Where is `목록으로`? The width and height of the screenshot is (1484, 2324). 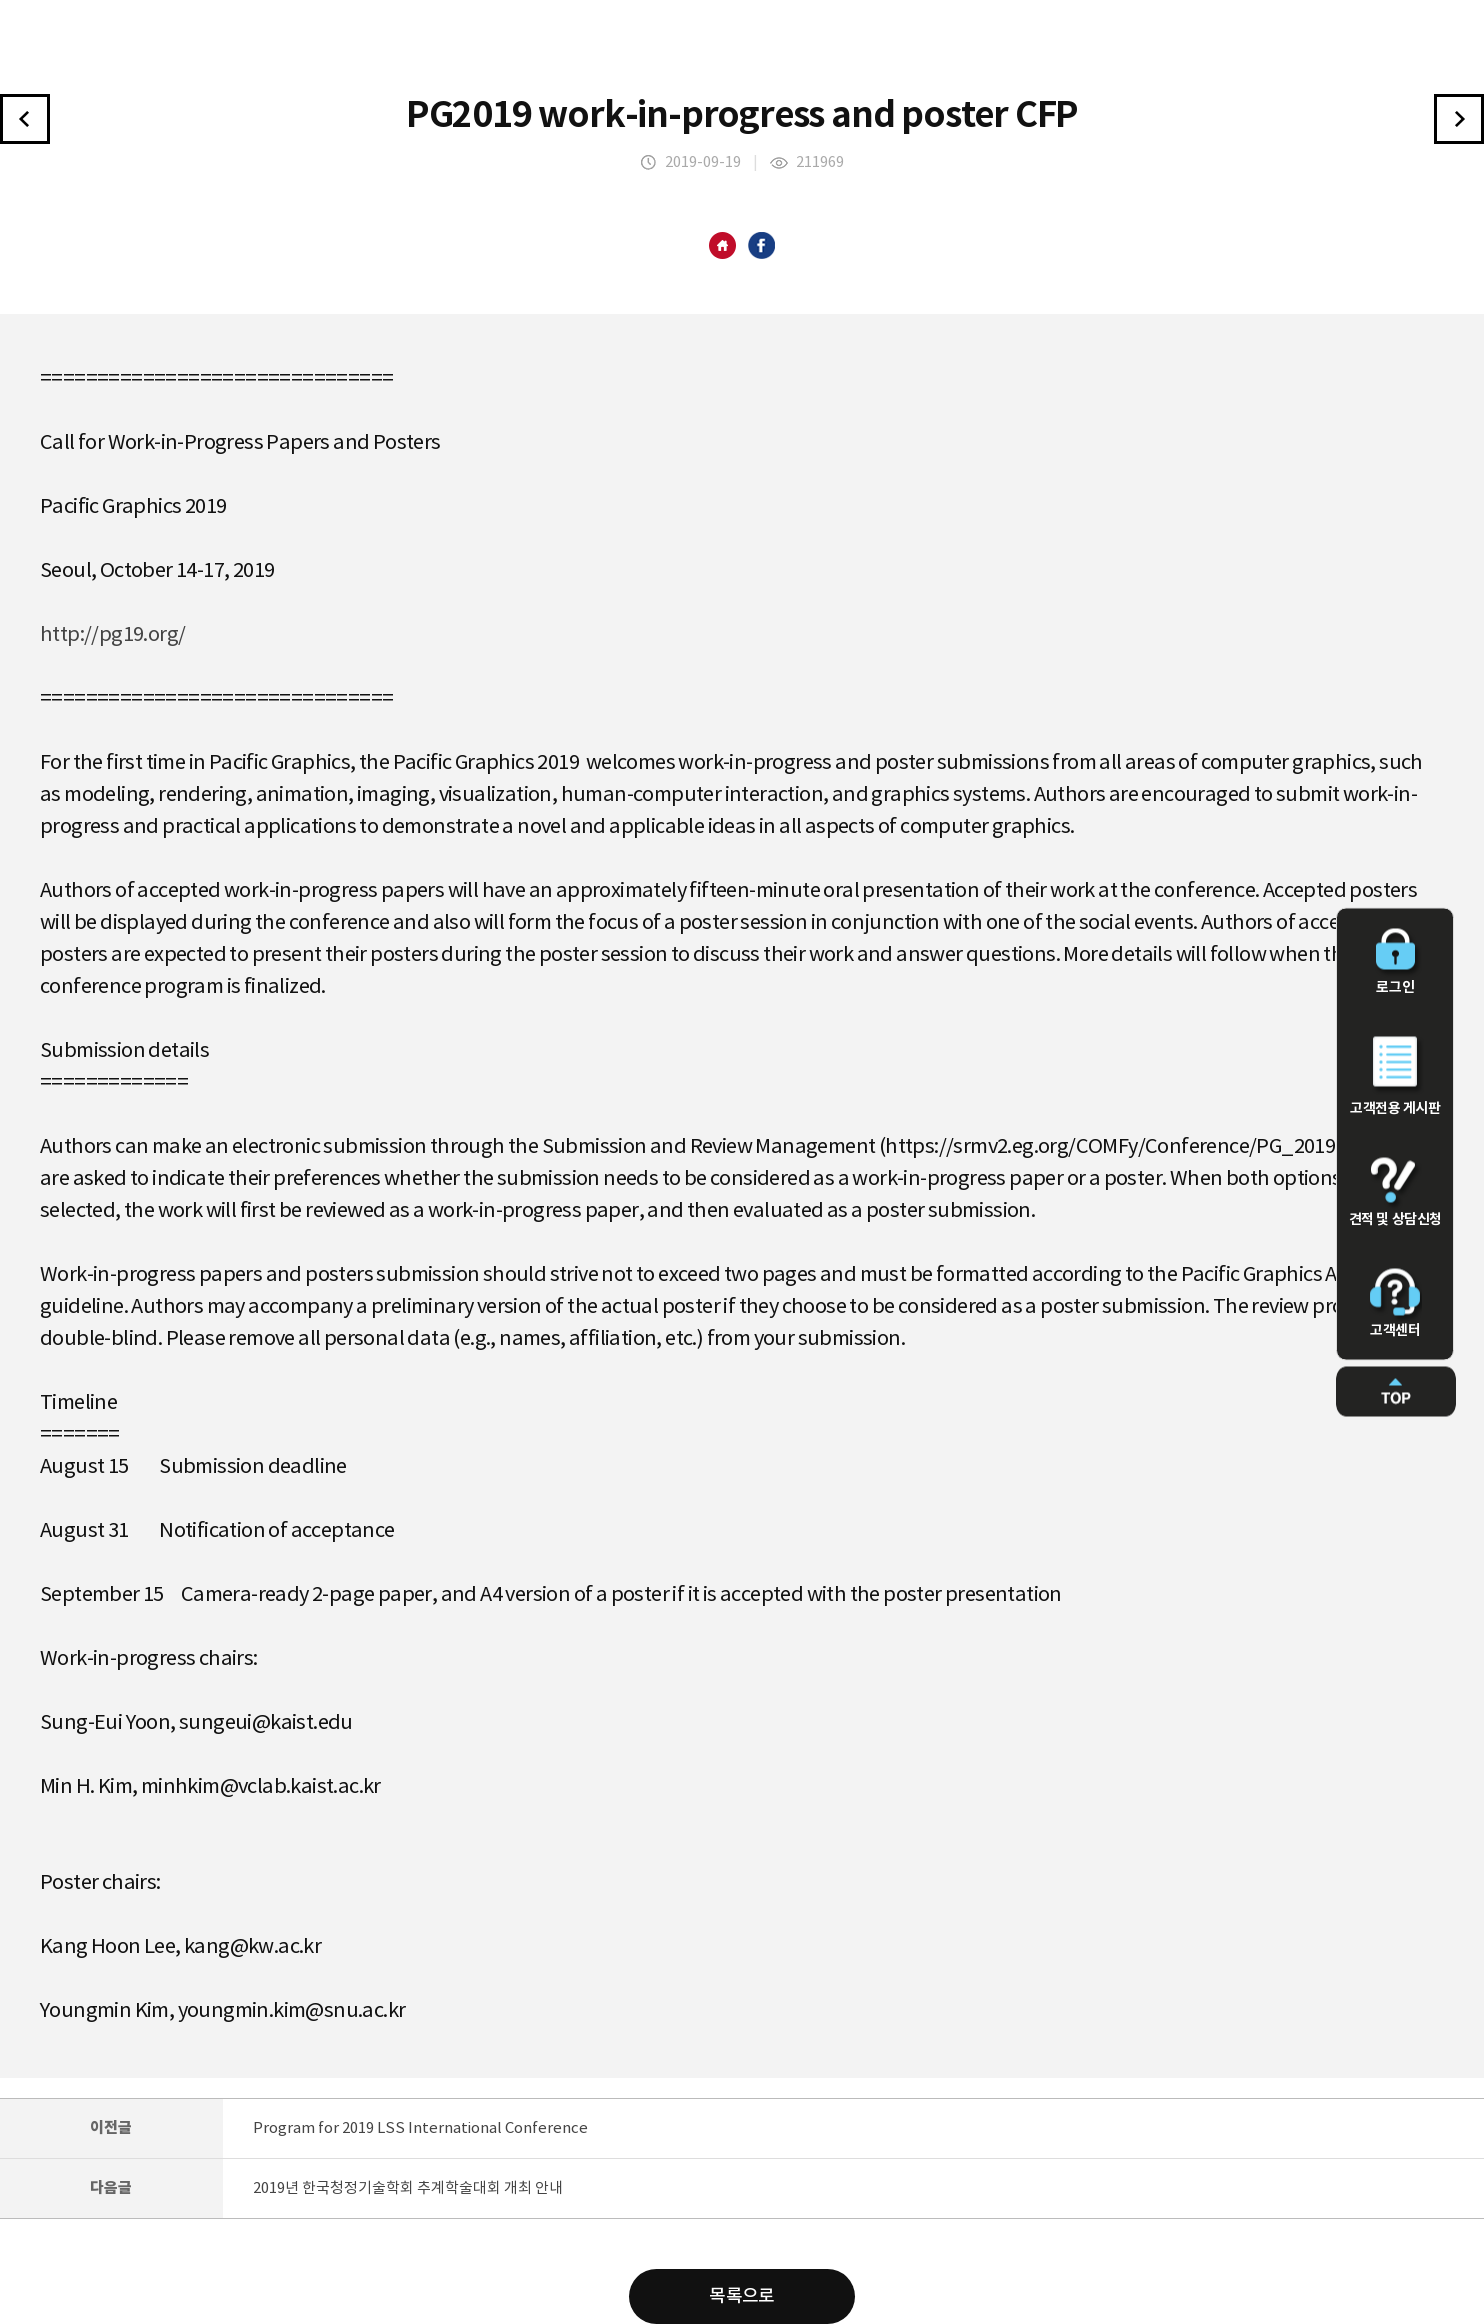
목록으로 is located at coordinates (742, 2296).